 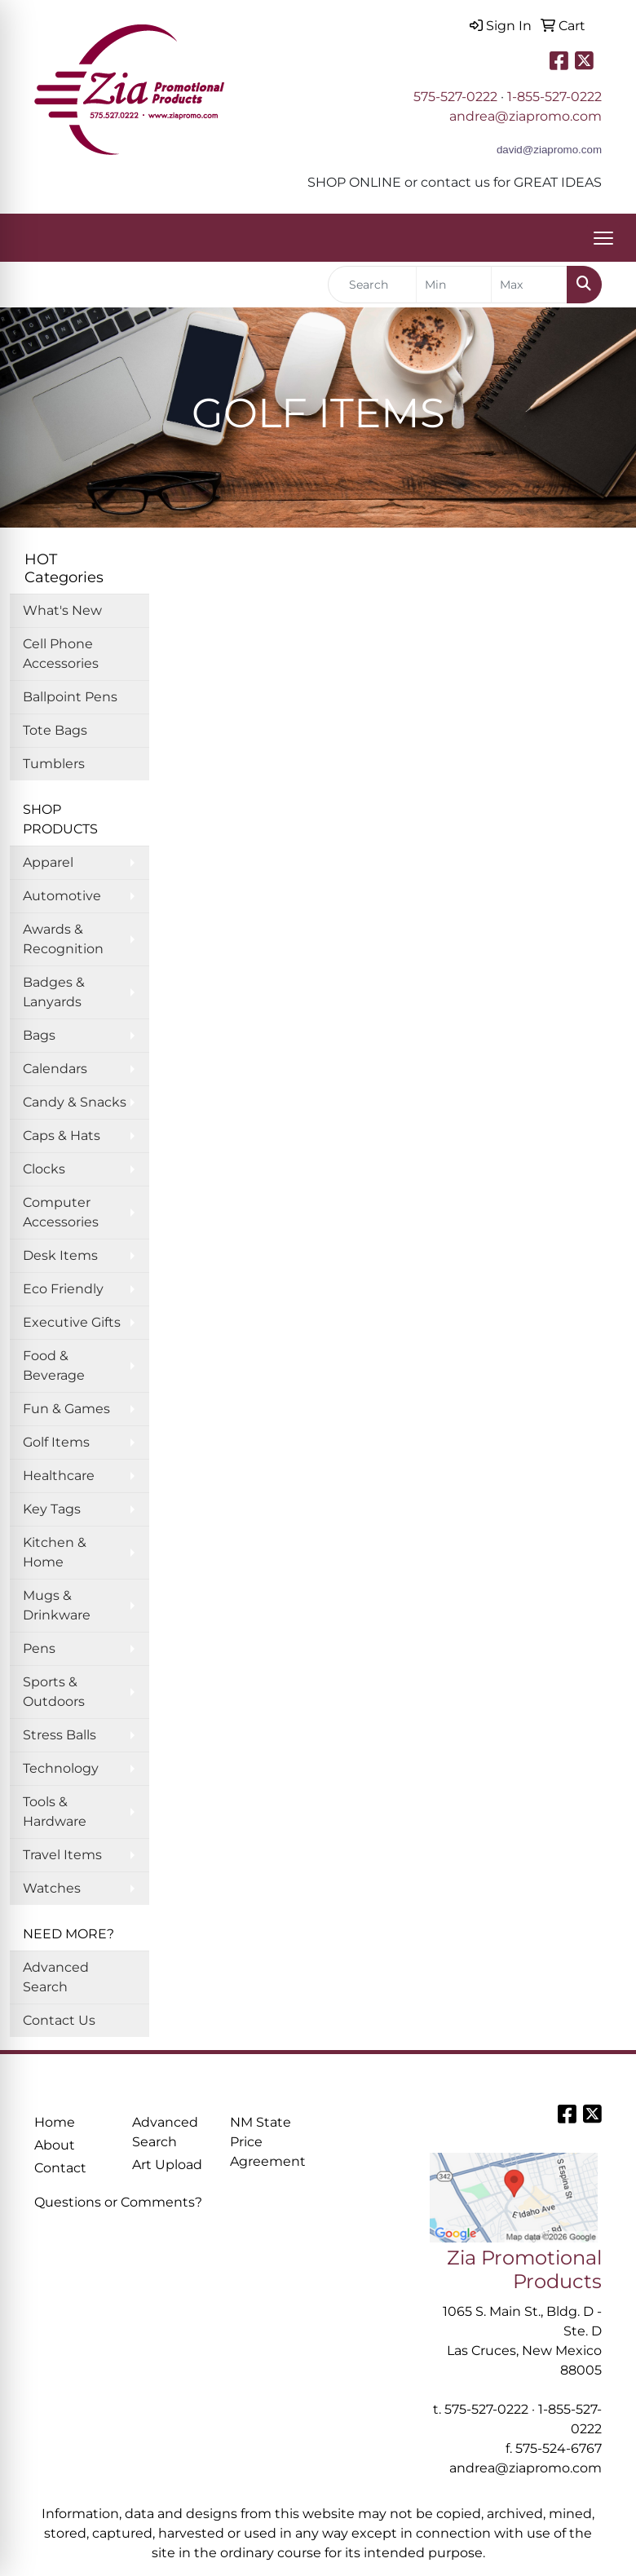 I want to click on Sports & Outdoors, so click(x=54, y=1691).